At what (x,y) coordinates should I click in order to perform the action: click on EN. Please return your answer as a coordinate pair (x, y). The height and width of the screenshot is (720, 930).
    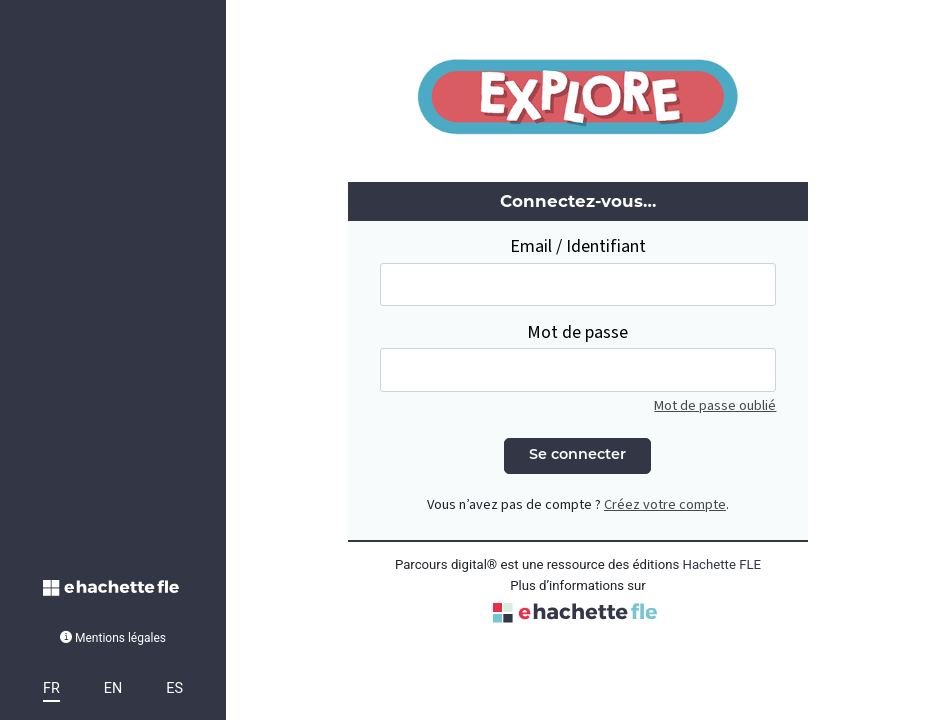
    Looking at the image, I should click on (113, 688).